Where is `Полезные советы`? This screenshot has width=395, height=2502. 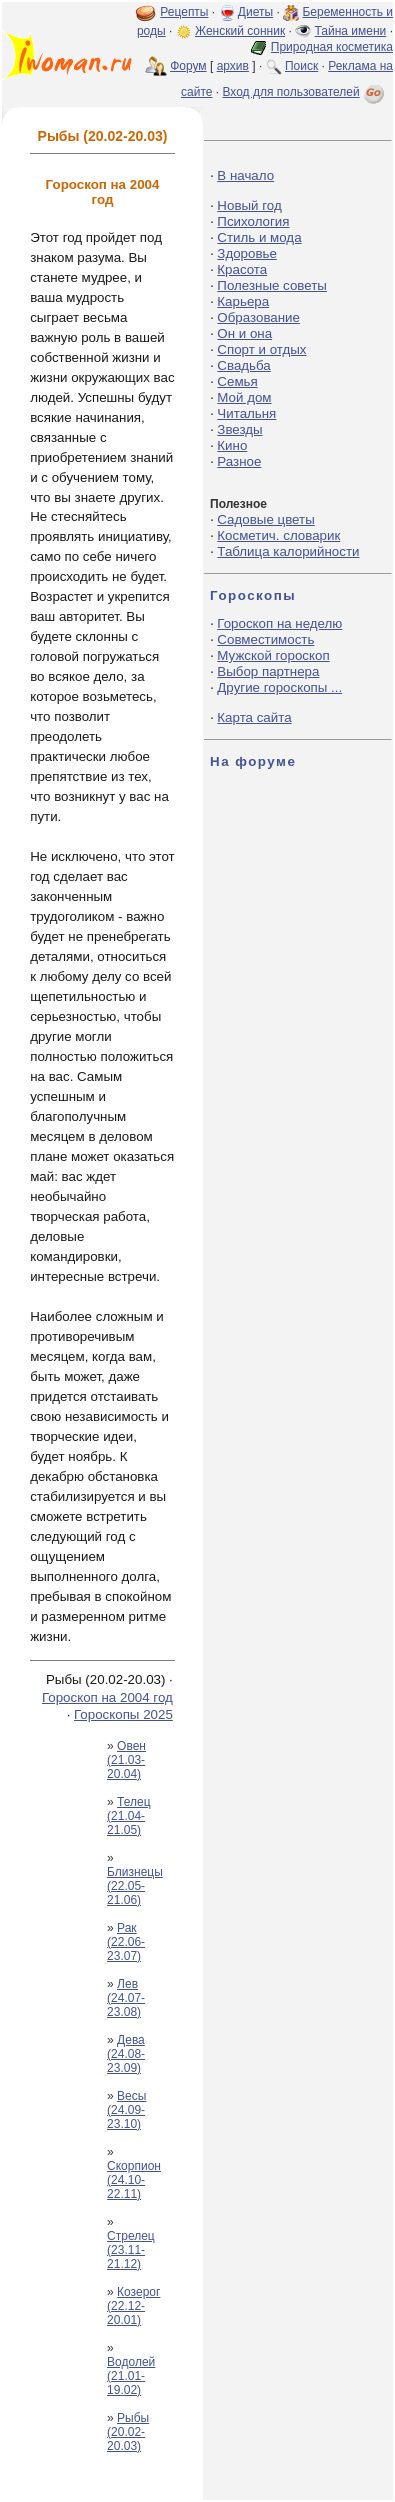 Полезные советы is located at coordinates (272, 285).